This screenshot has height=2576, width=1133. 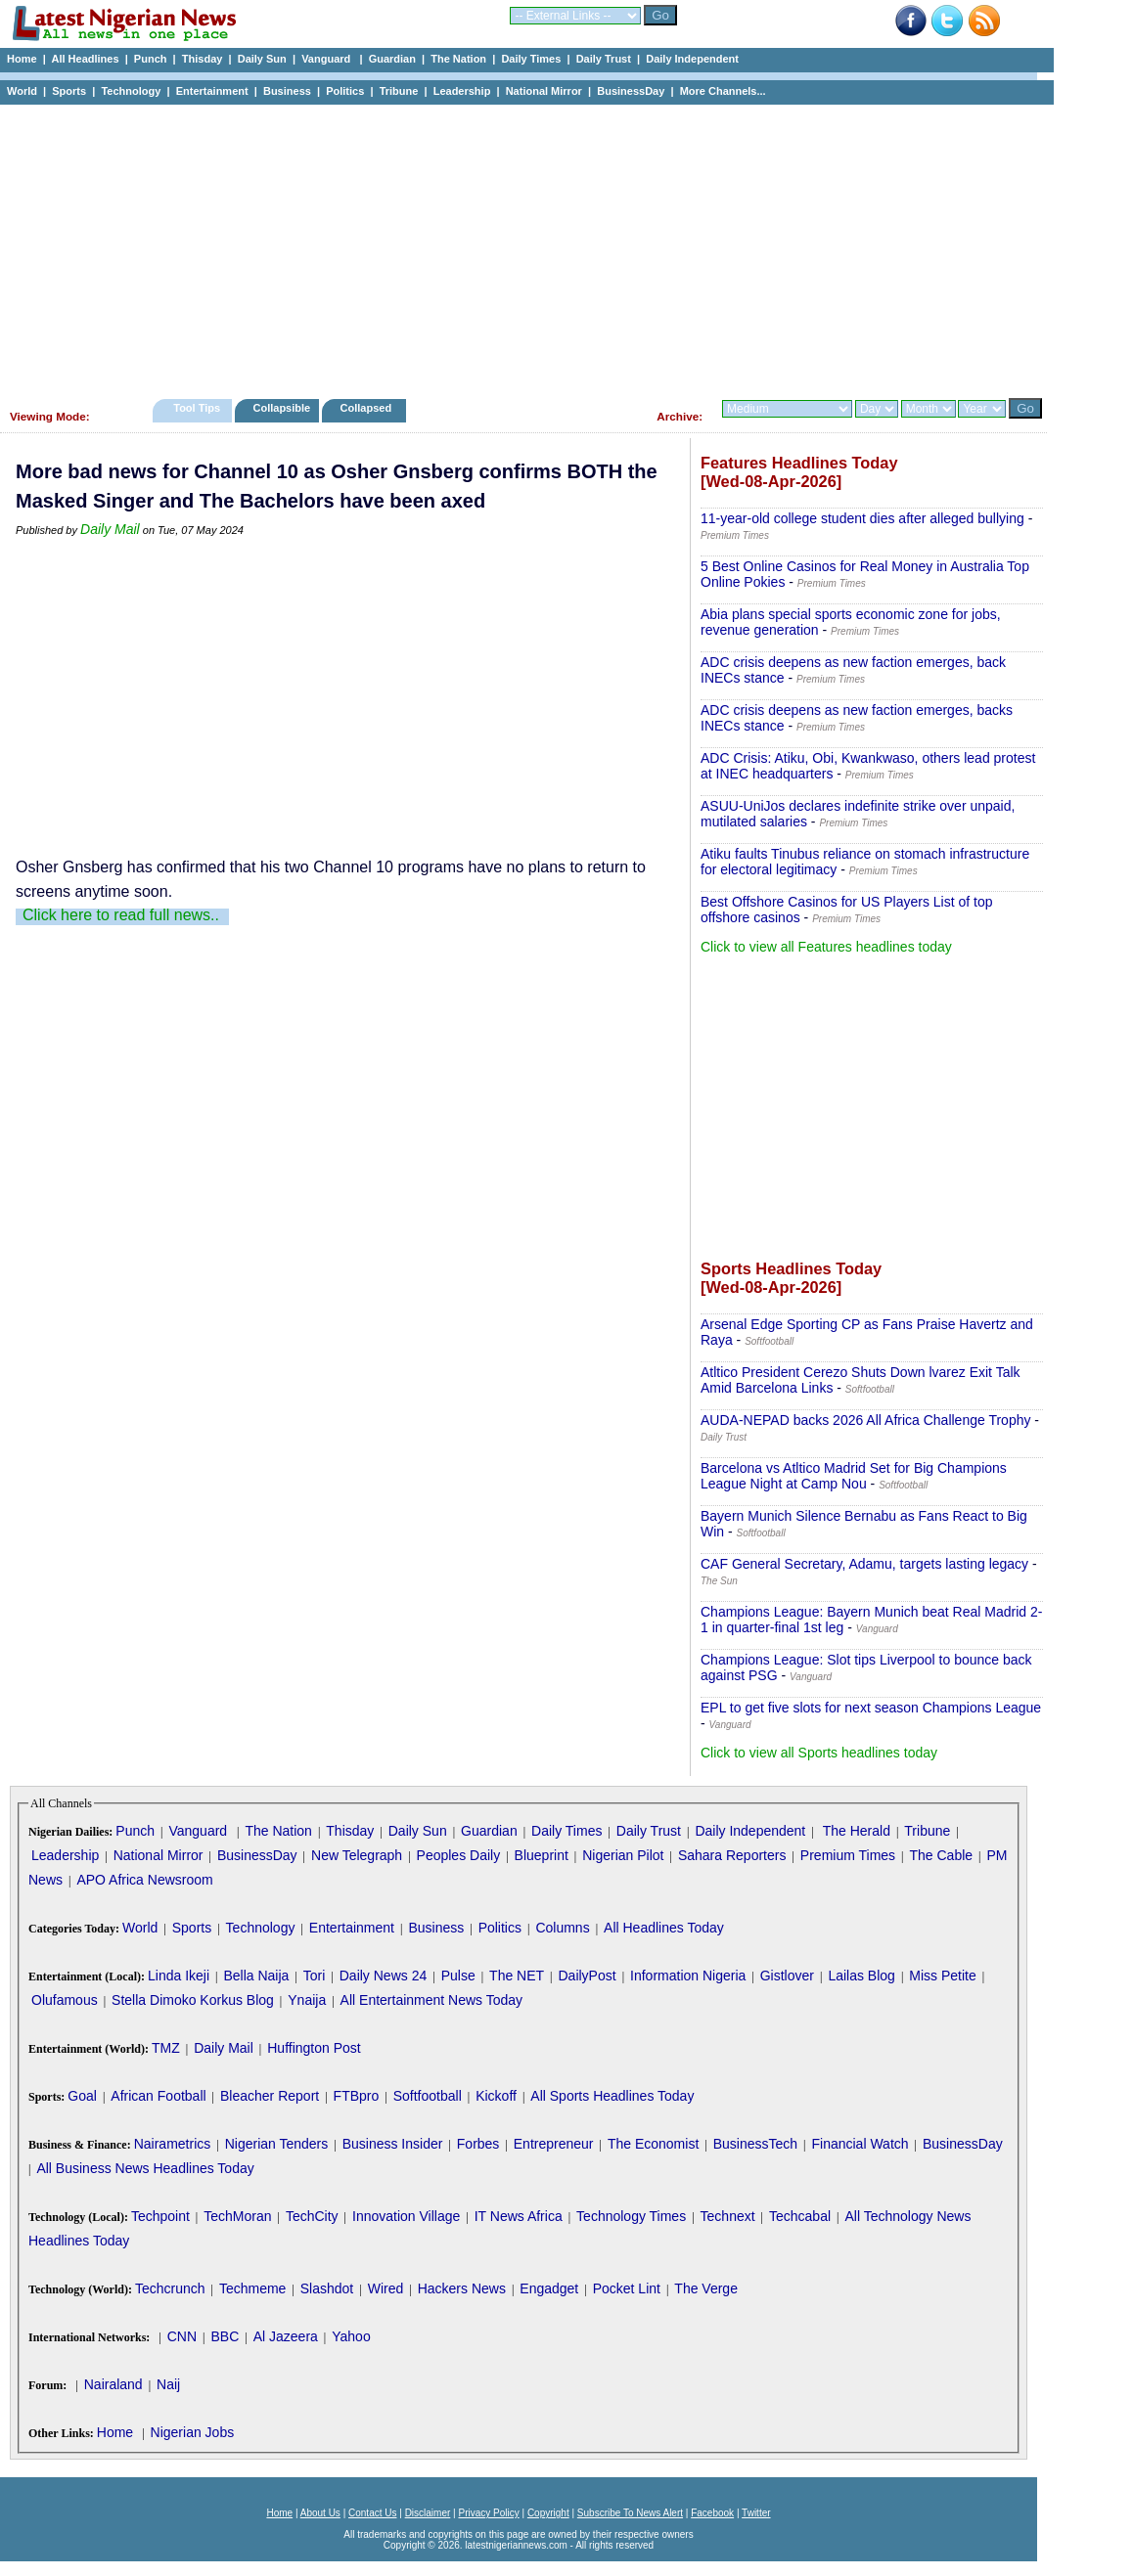 What do you see at coordinates (723, 91) in the screenshot?
I see `More Channels...` at bounding box center [723, 91].